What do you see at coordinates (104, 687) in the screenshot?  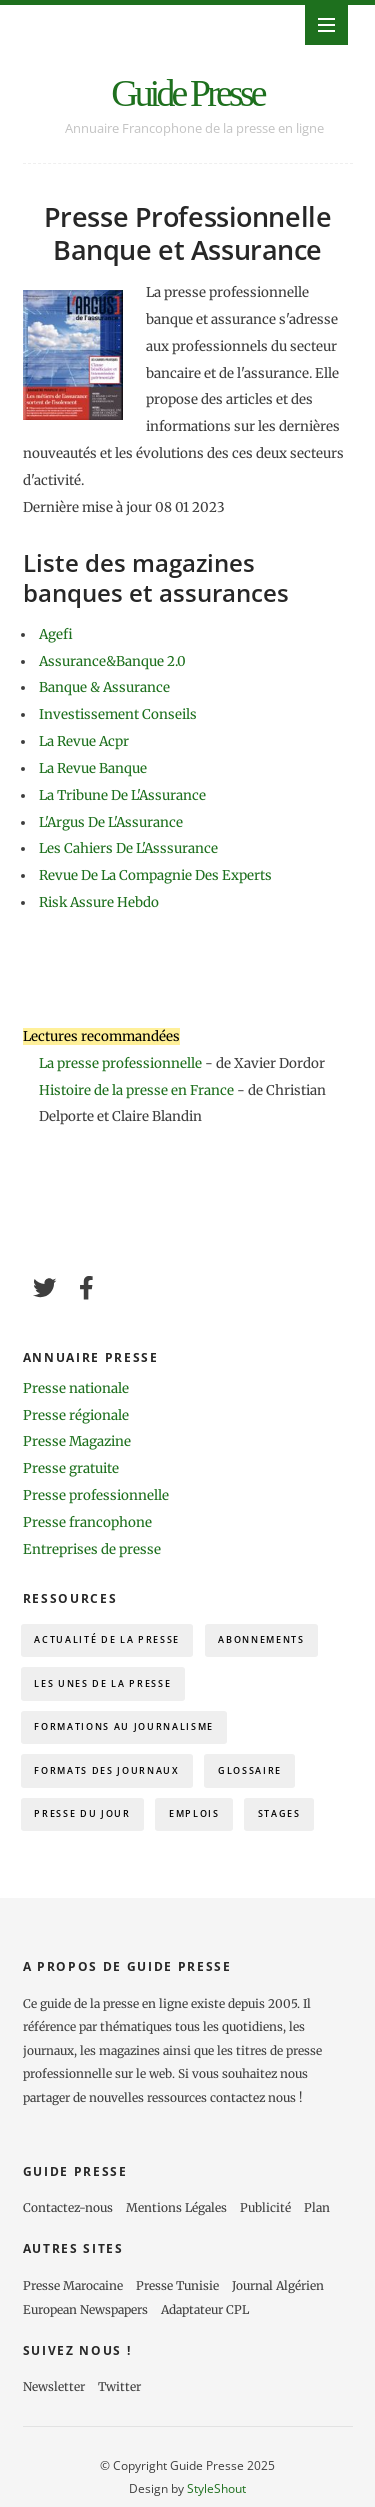 I see `Banque & Assurance` at bounding box center [104, 687].